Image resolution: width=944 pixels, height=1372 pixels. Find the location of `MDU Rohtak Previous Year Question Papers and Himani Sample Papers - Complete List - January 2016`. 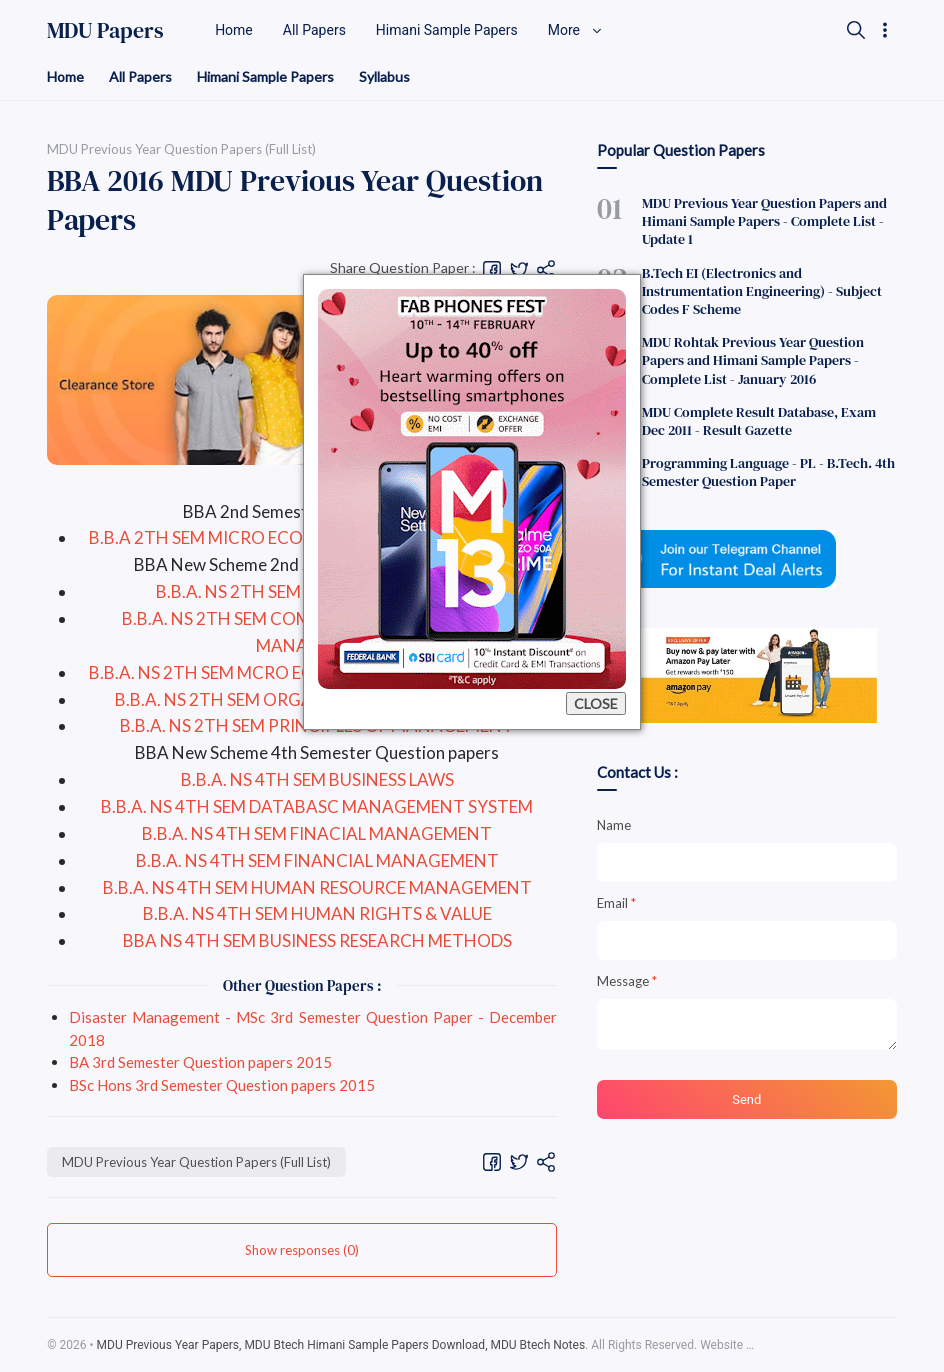

MDU Rohtak Previous Year Question Papers and Himani Sample Papers - Complete List - January 2016 is located at coordinates (753, 360).